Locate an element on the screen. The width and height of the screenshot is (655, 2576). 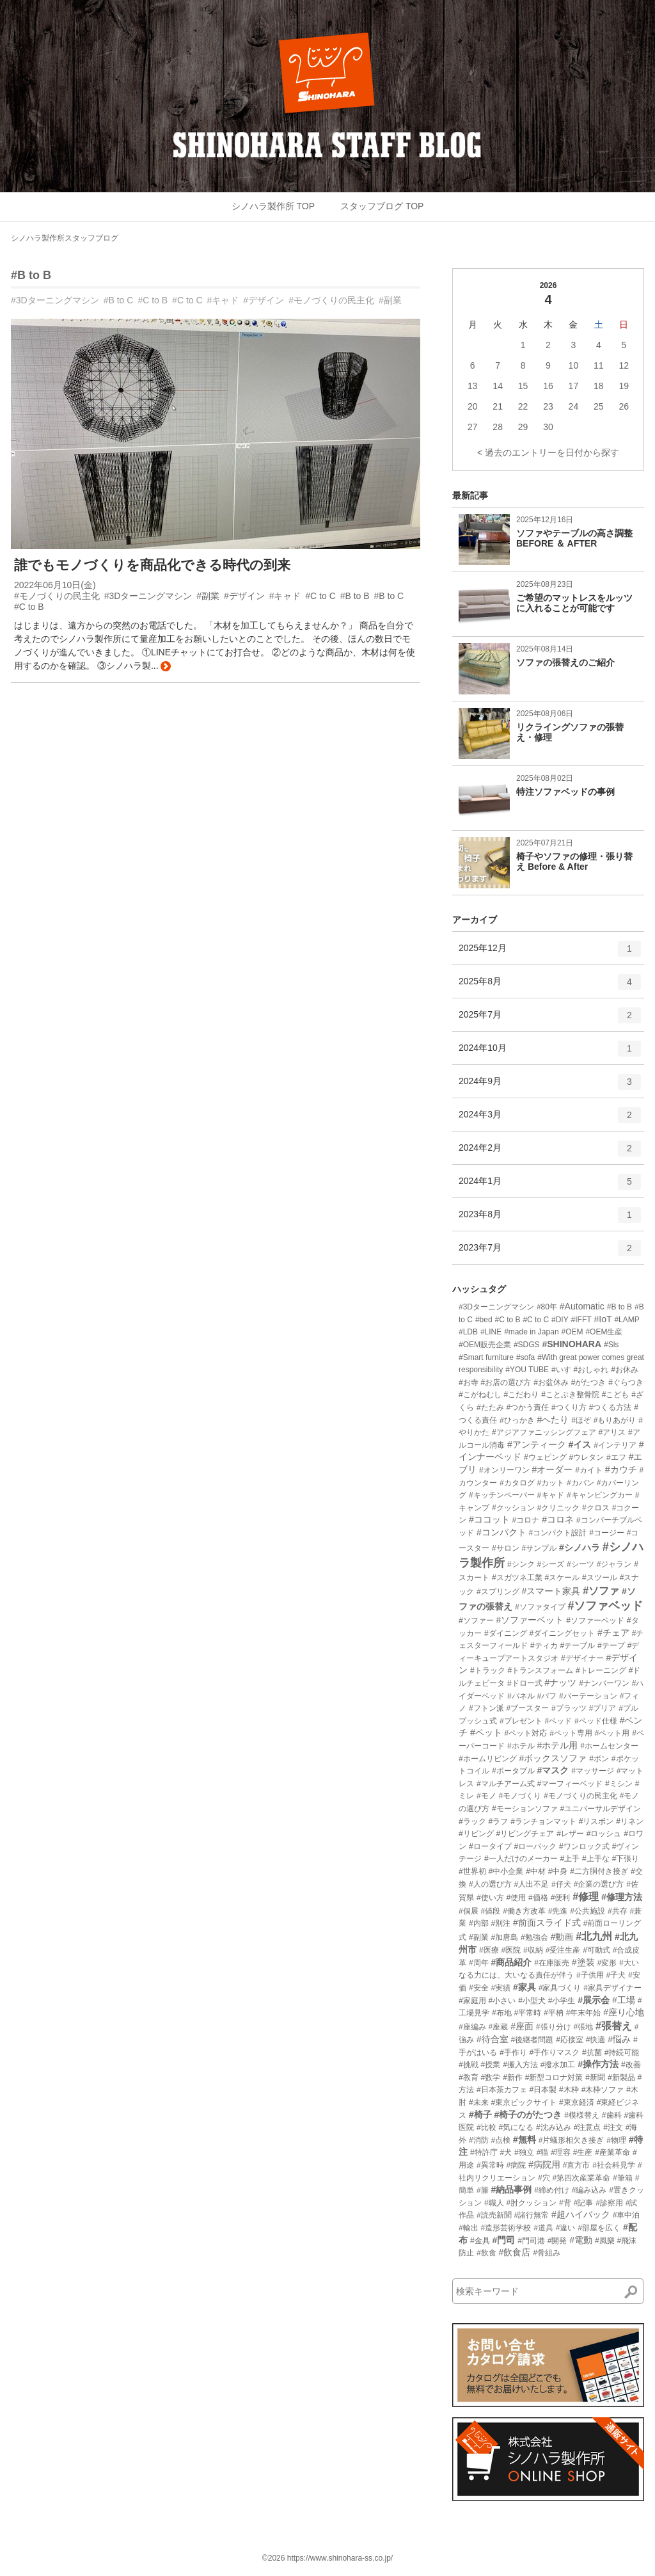
#アジアファニッシングフェア is located at coordinates (544, 1432).